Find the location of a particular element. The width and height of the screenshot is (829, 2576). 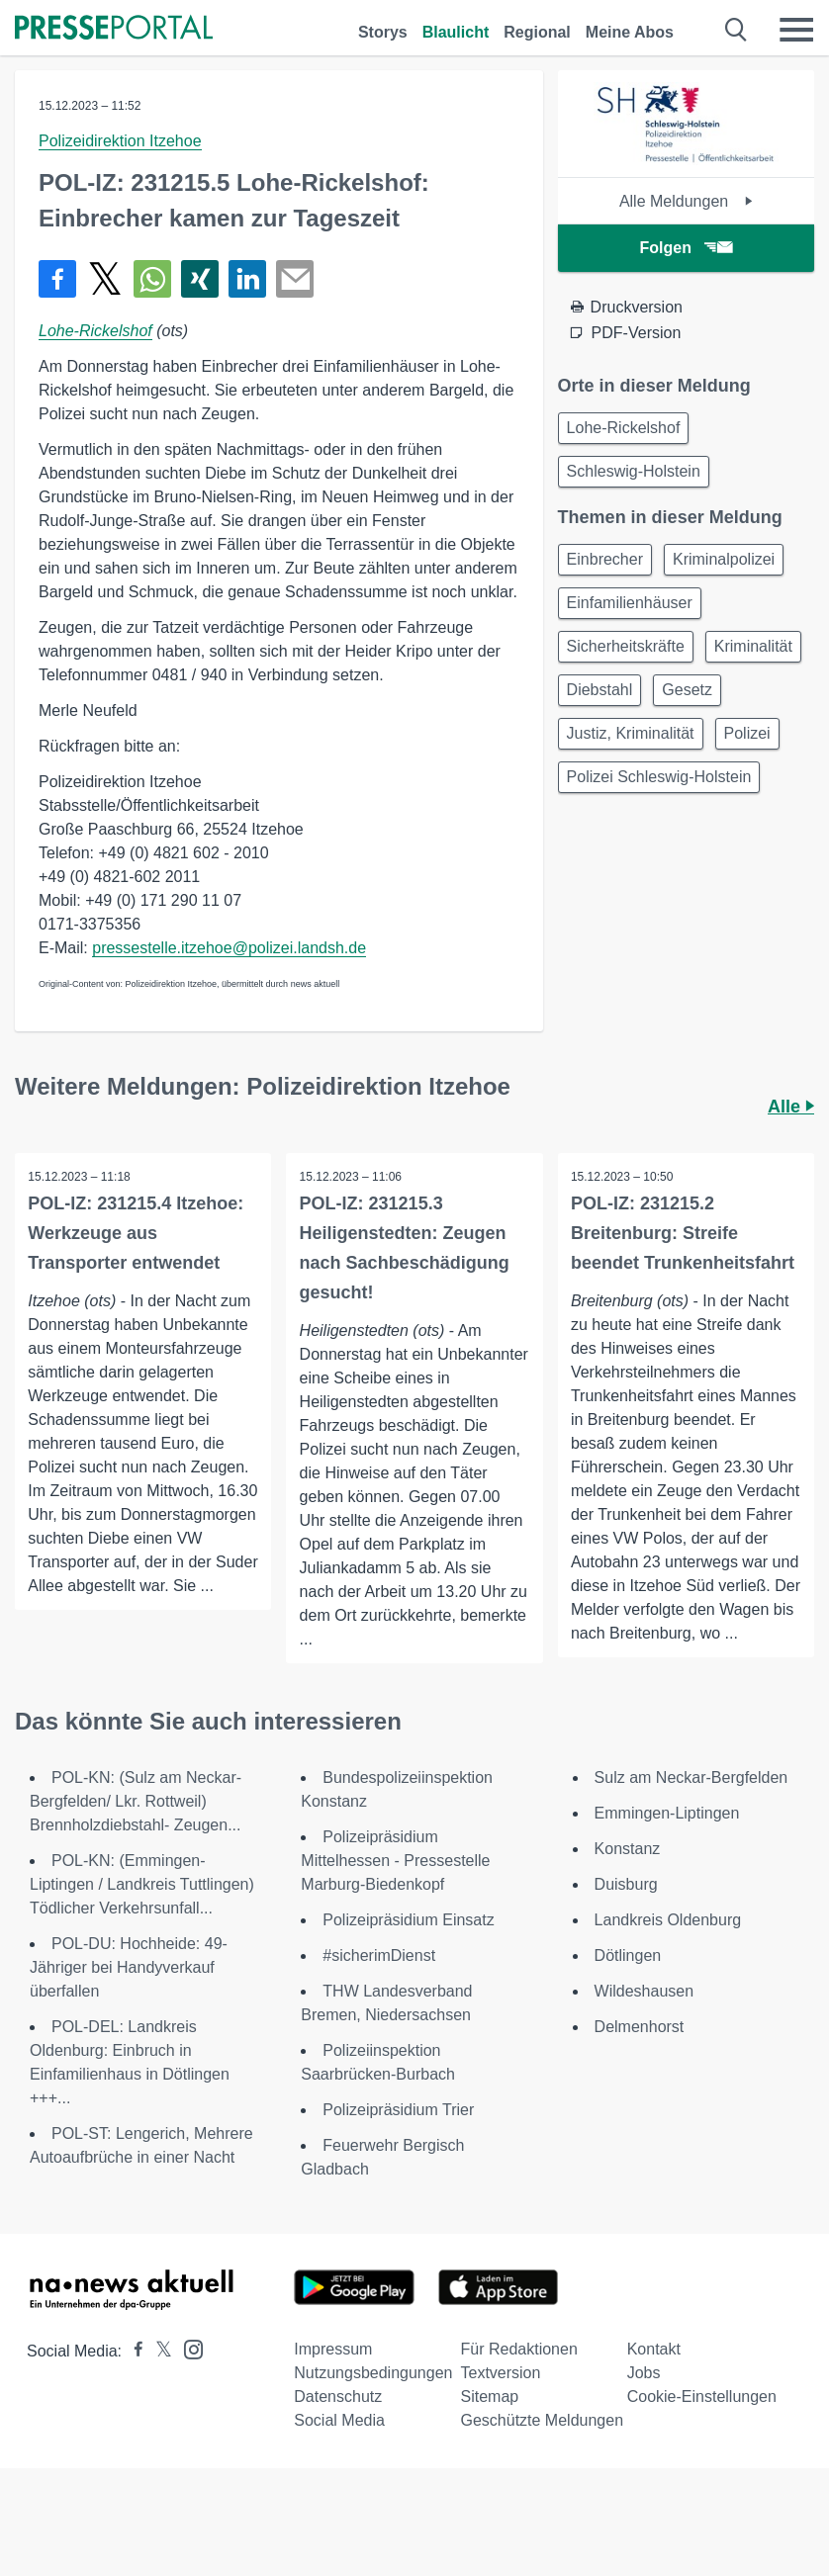

pressestelle.itzehoe@polizei.landsh.de is located at coordinates (229, 947).